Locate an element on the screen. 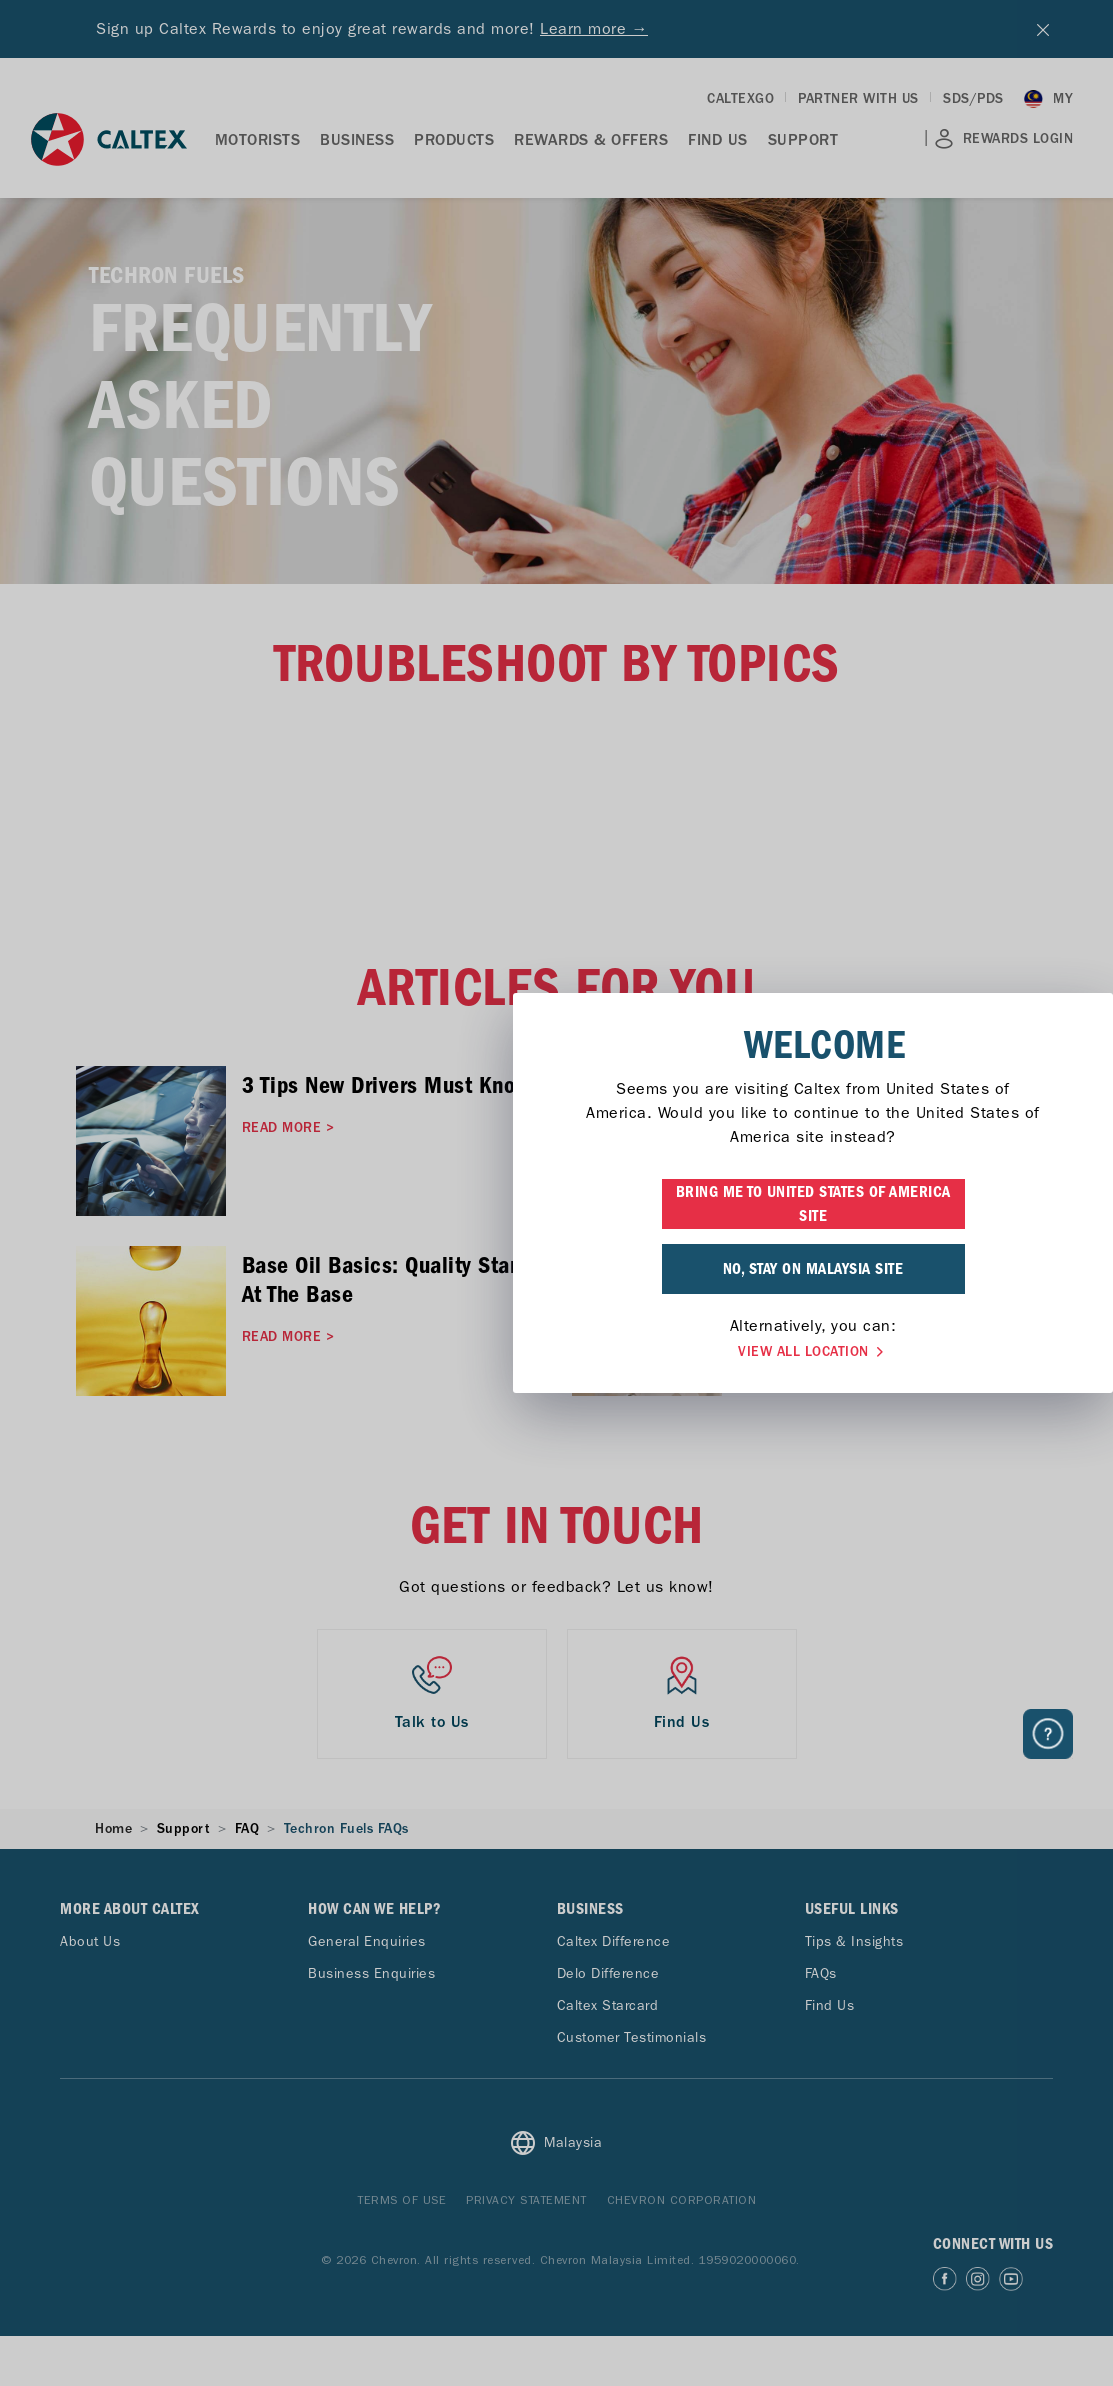 Image resolution: width=1113 pixels, height=2386 pixels. VIEW ALL LOCATION is located at coordinates (556, 1352).